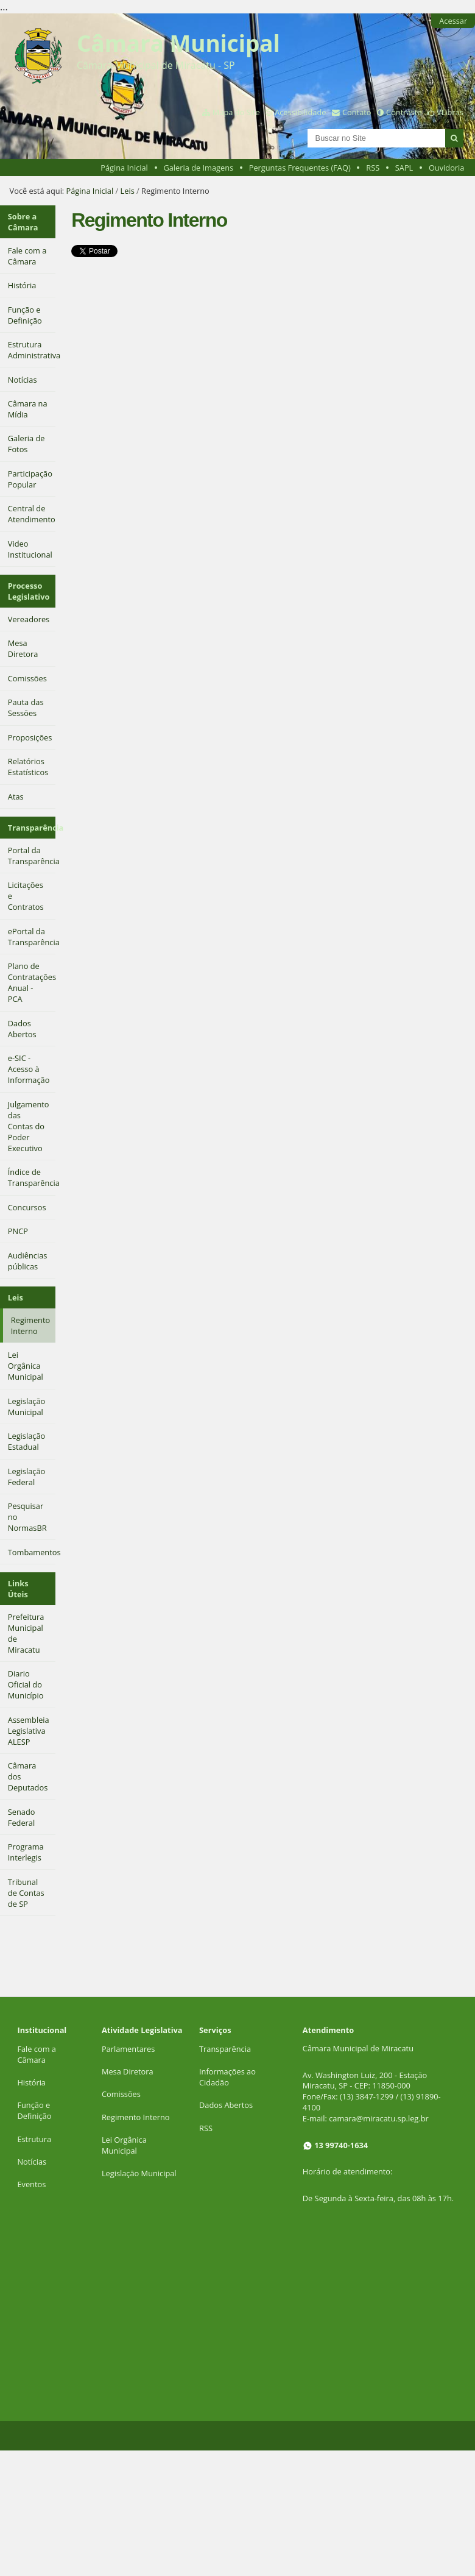  I want to click on Mesa Diretora, so click(127, 2071).